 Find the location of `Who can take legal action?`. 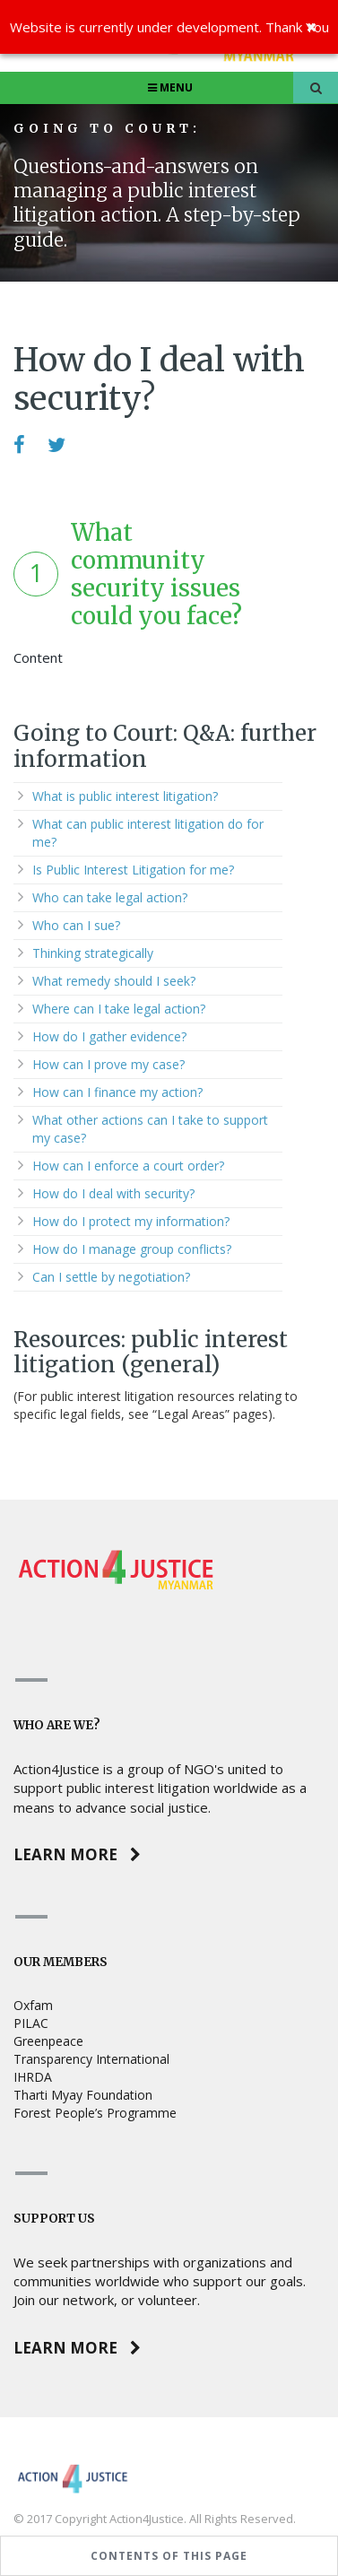

Who can take legal action? is located at coordinates (109, 897).